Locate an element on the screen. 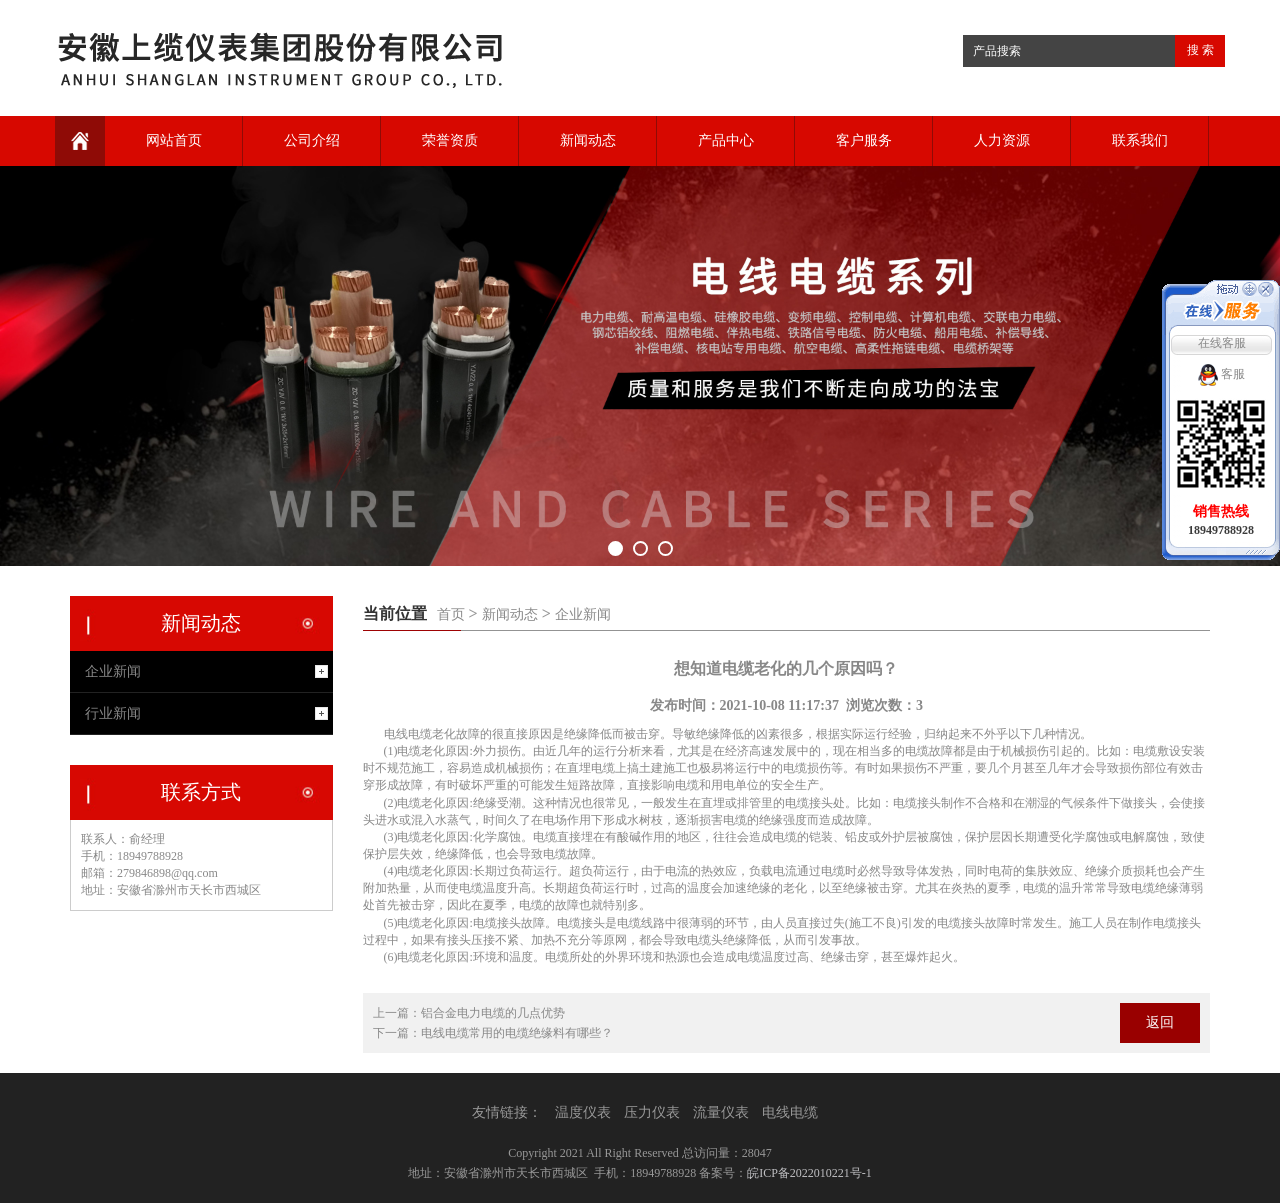  首页 is located at coordinates (451, 614).